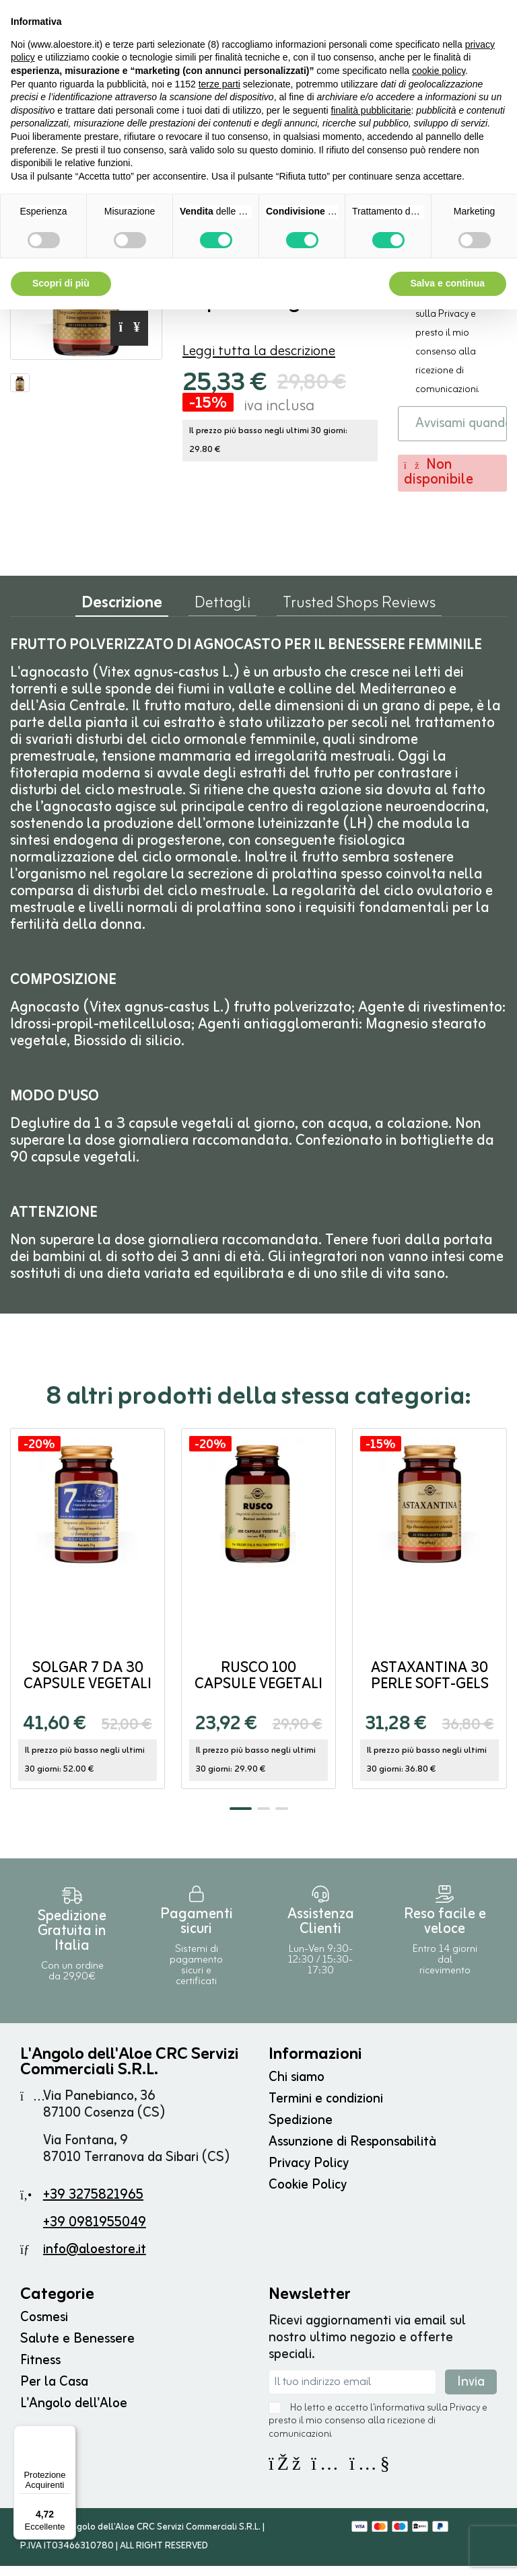 Image resolution: width=517 pixels, height=2576 pixels. Describe the element at coordinates (258, 354) in the screenshot. I see `Leggi tutta la descrizione` at that location.